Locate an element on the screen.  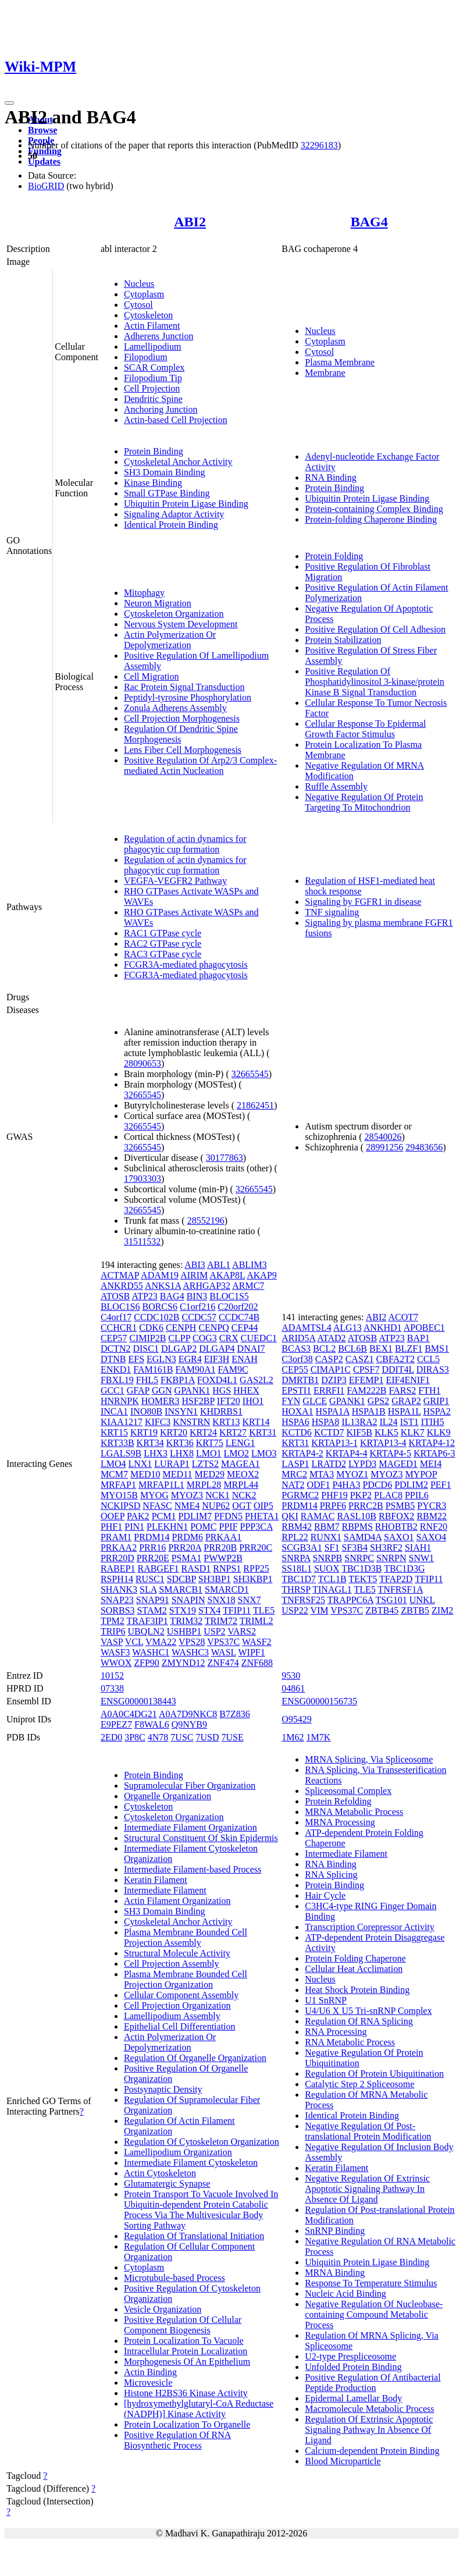
Signaling Adaptor Activity is located at coordinates (174, 514).